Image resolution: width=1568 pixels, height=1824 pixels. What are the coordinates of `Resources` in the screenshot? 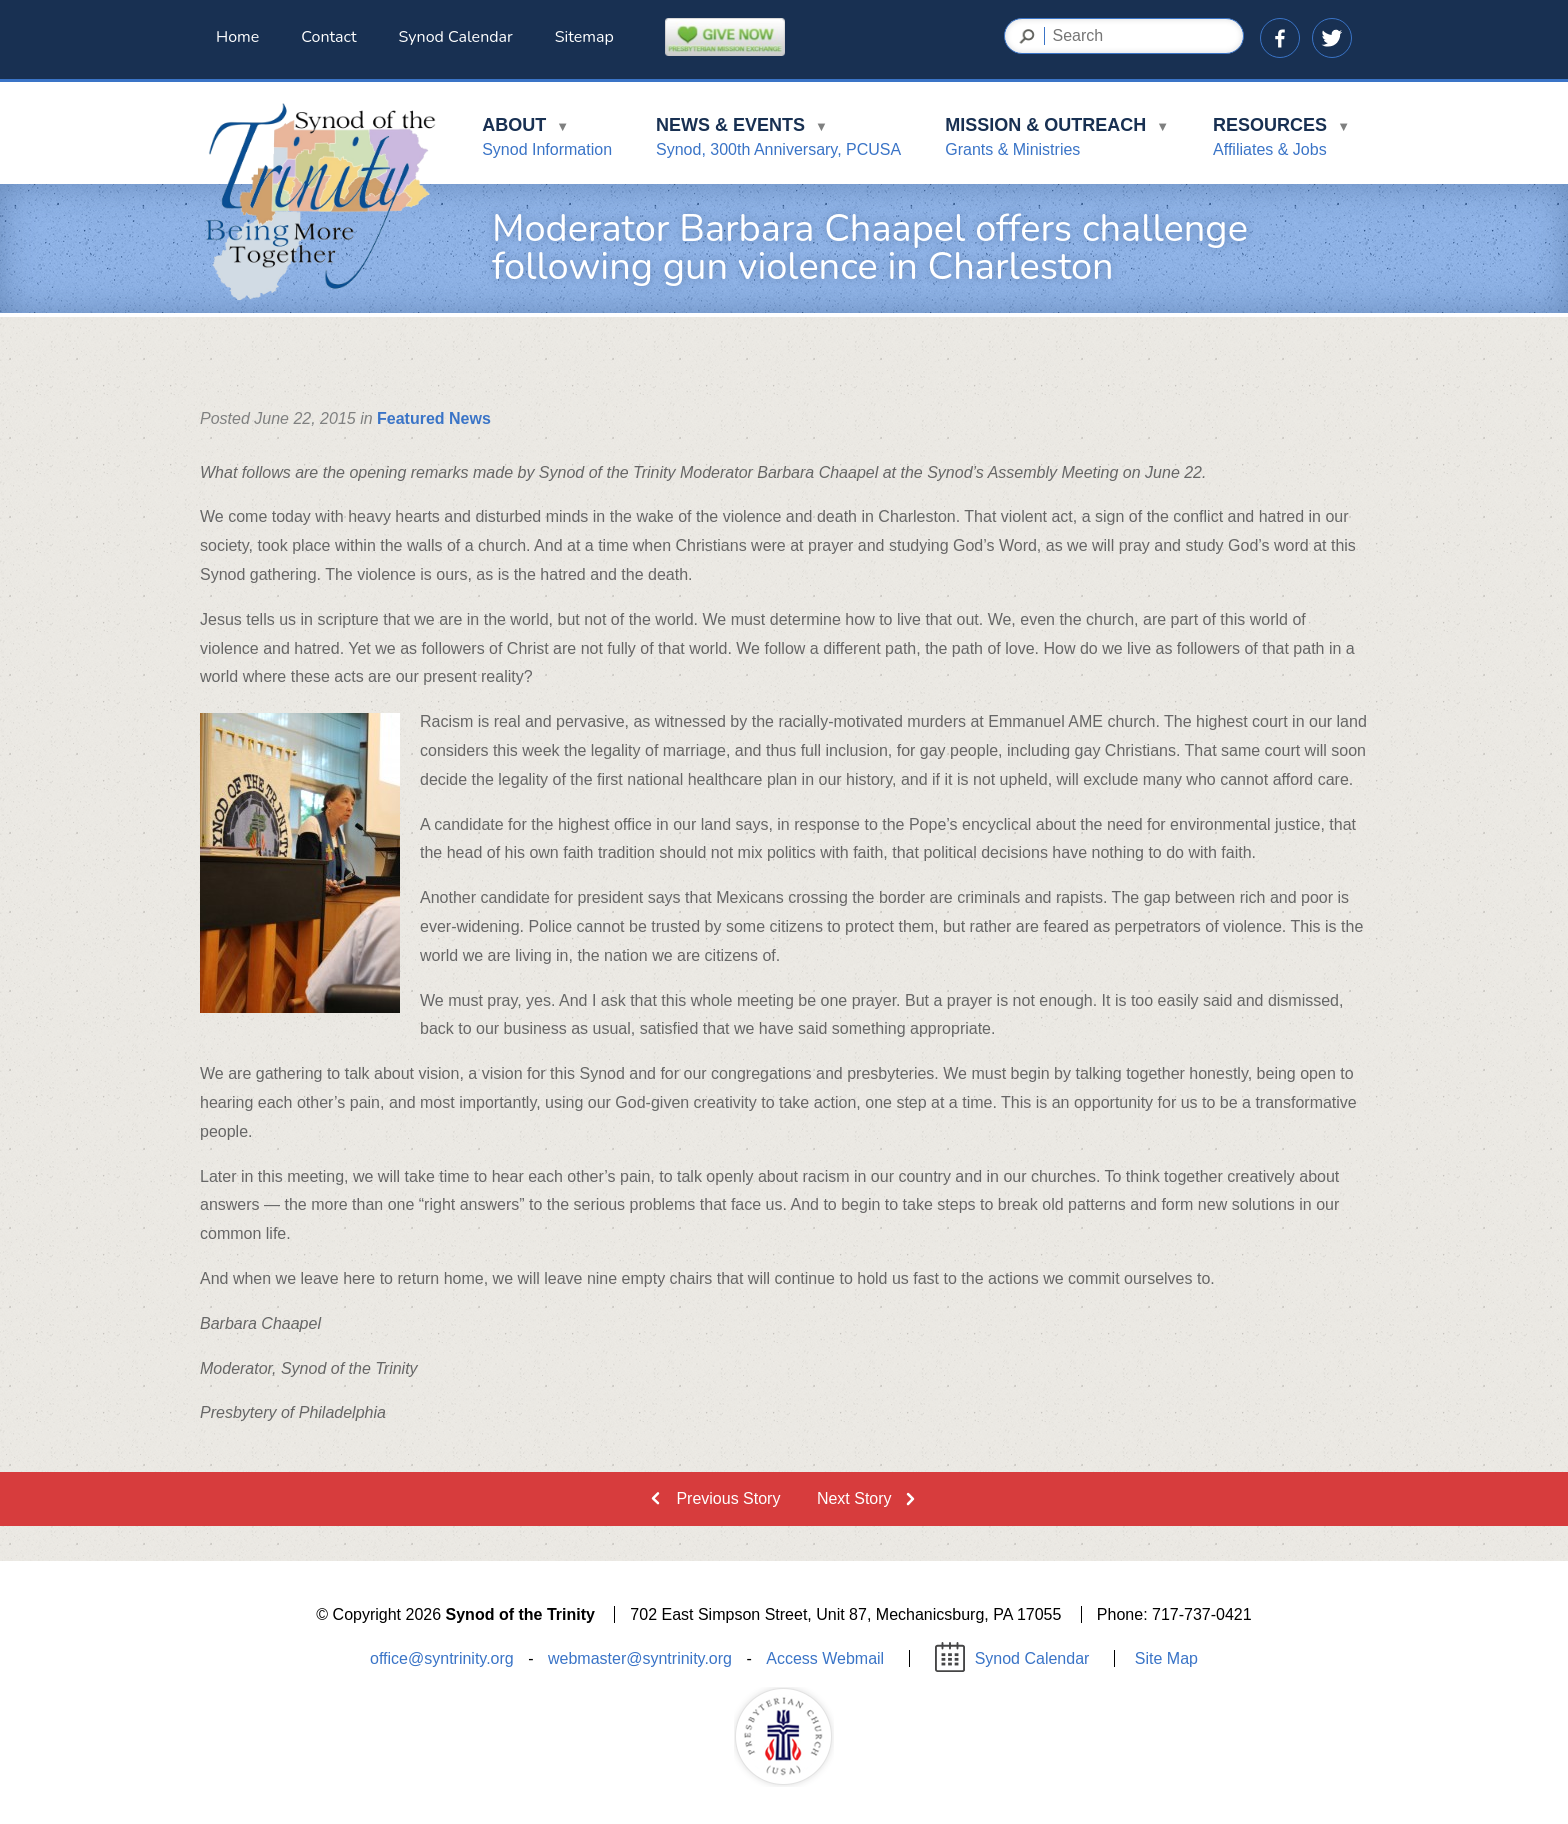 It's located at (1281, 140).